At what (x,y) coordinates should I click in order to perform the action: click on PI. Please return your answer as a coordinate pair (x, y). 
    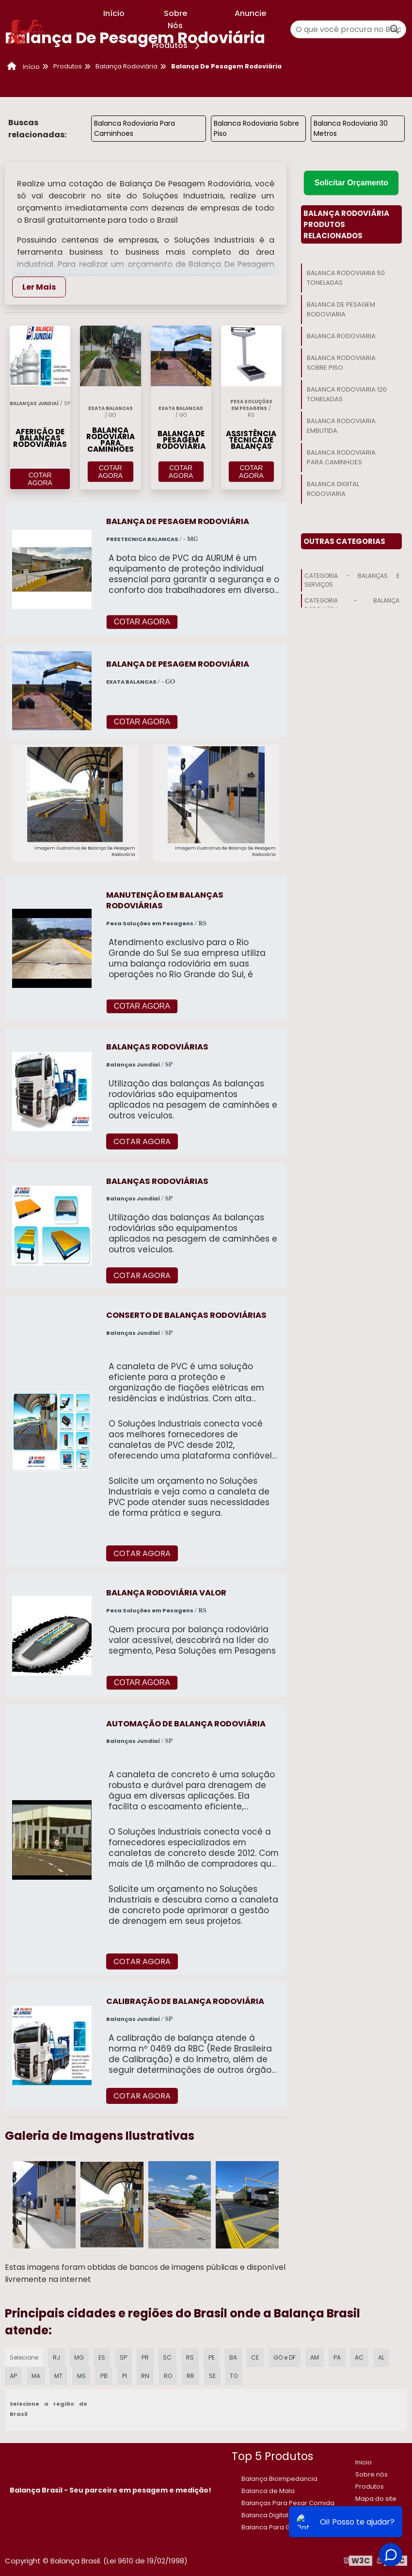
    Looking at the image, I should click on (124, 2376).